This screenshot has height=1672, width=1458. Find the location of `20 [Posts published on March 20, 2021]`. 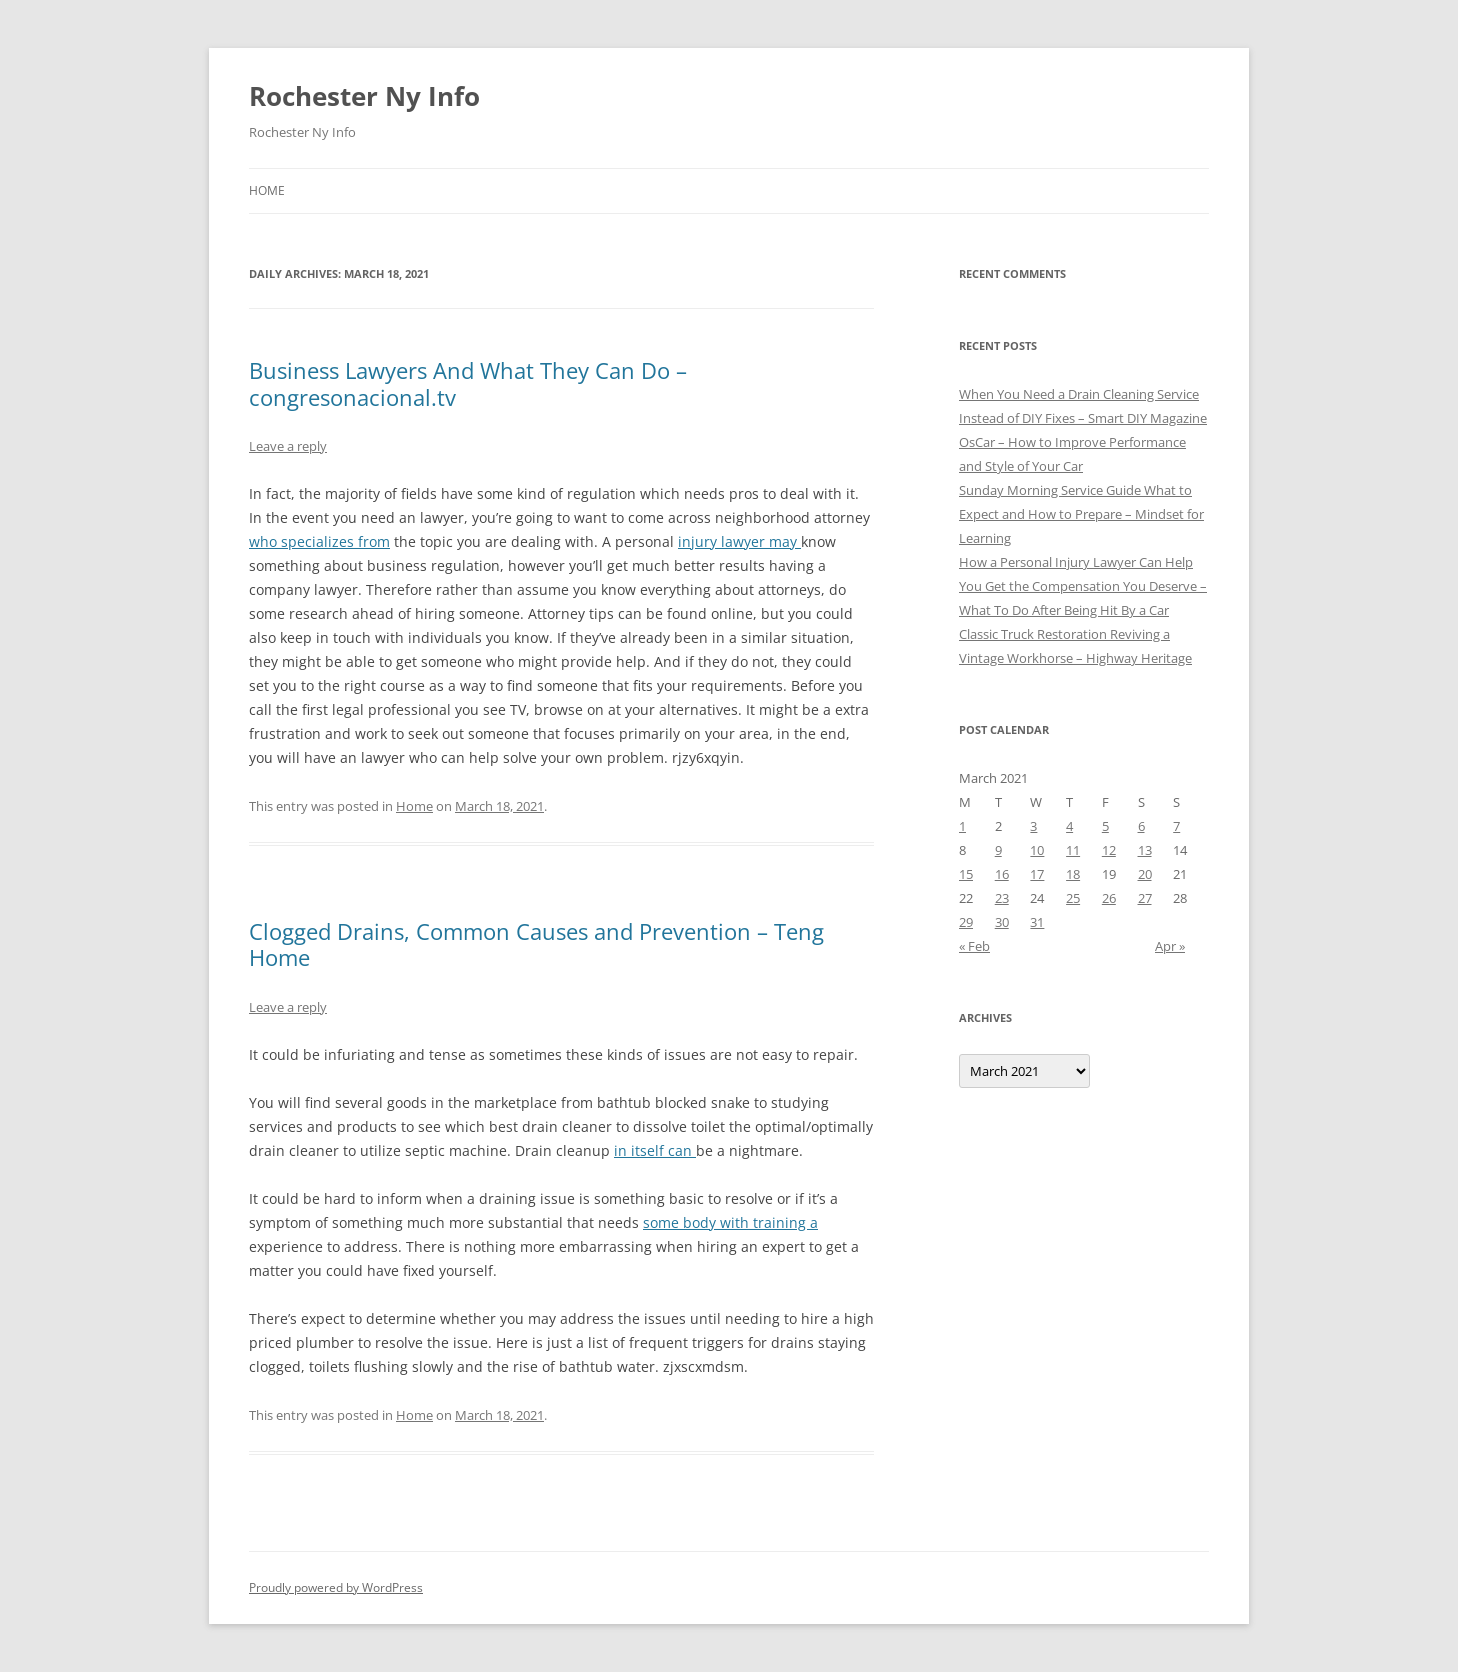

20 [Posts published on March 20, 2021] is located at coordinates (1145, 874).